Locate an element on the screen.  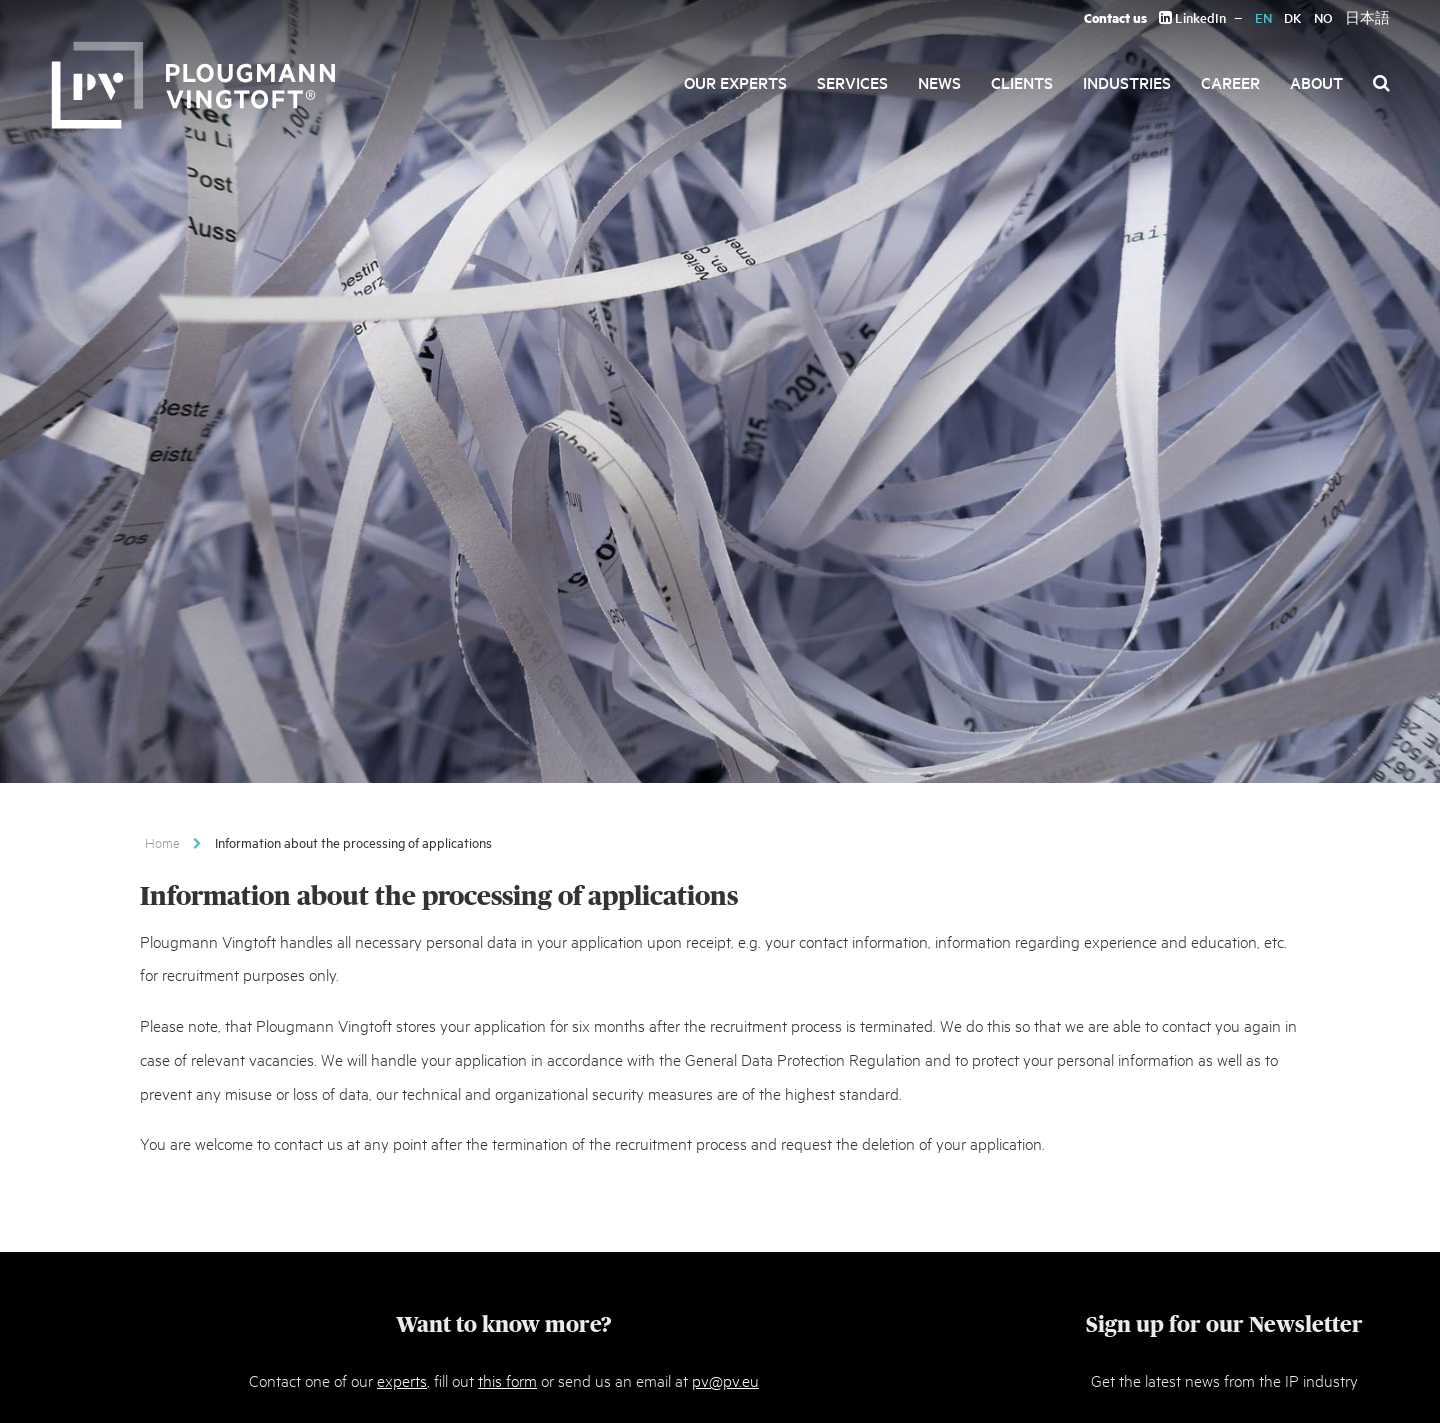
日本語 is located at coordinates (1367, 17).